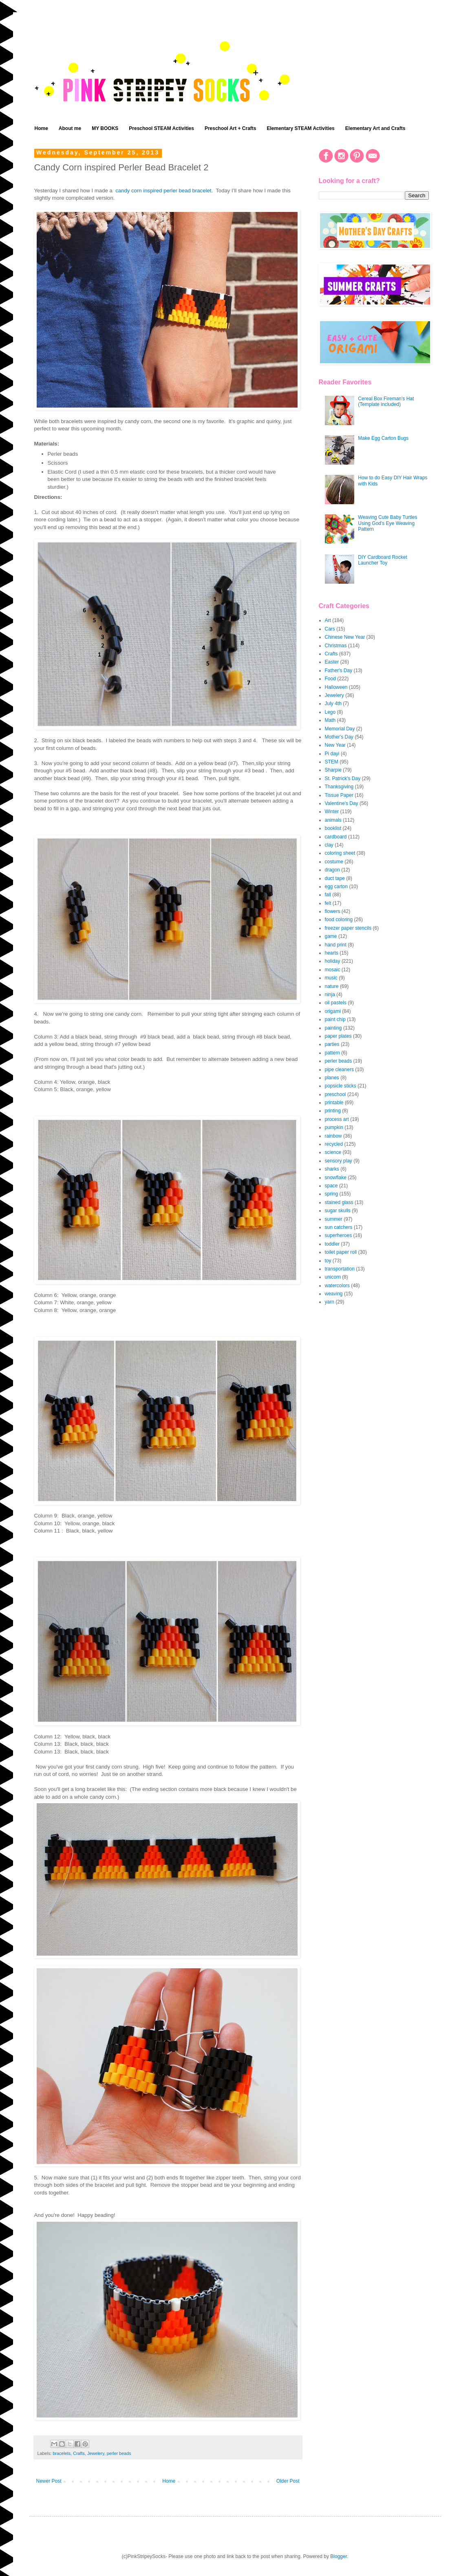 This screenshot has height=2576, width=470. I want to click on Preschool STEAM Activities, so click(161, 128).